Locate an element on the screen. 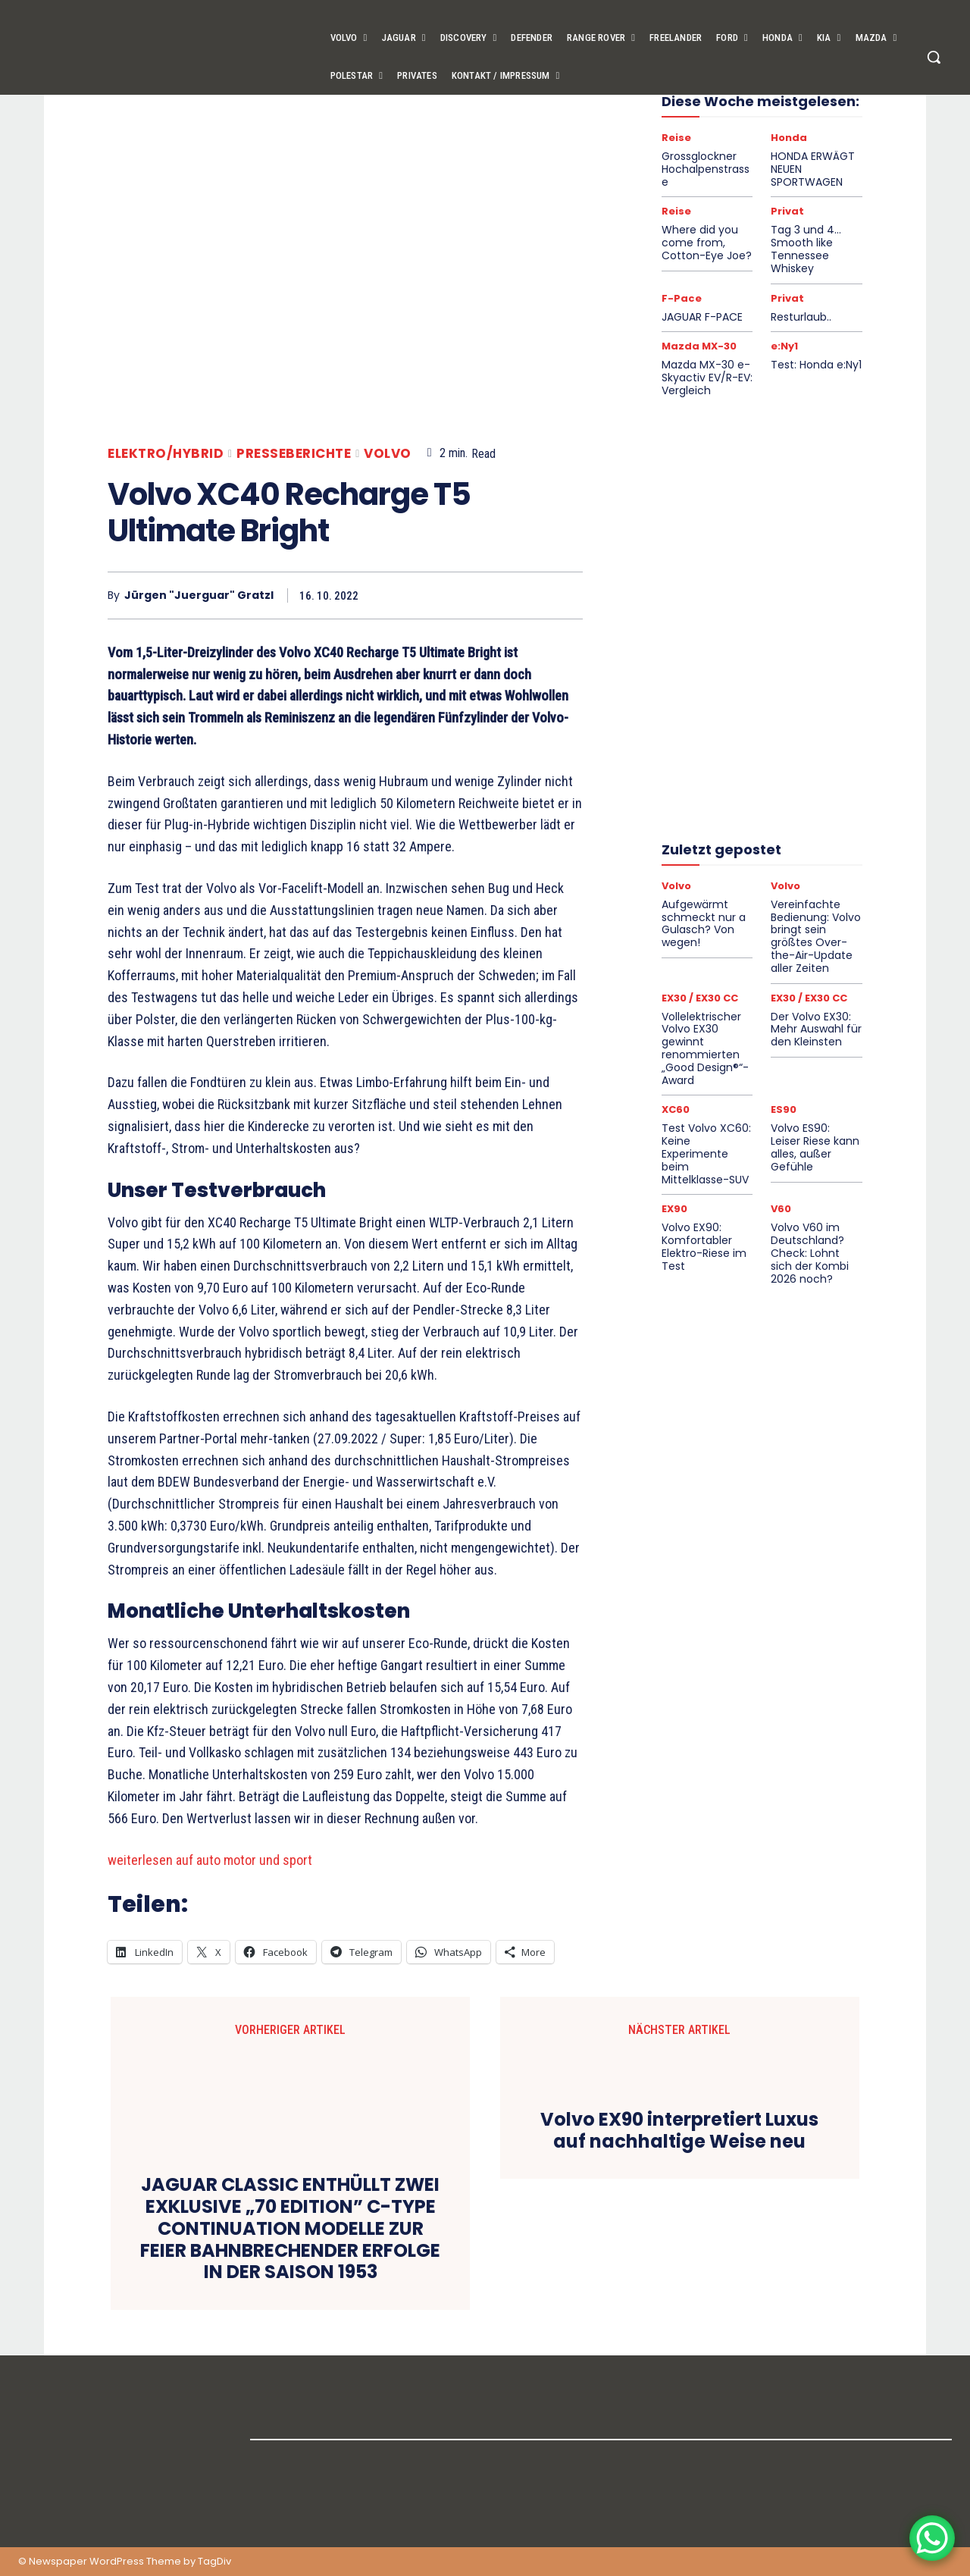  Vereinfachte Bedienung: Volvo bringt sein größtes Over-the-Air-Update aller Zeiten is located at coordinates (816, 936).